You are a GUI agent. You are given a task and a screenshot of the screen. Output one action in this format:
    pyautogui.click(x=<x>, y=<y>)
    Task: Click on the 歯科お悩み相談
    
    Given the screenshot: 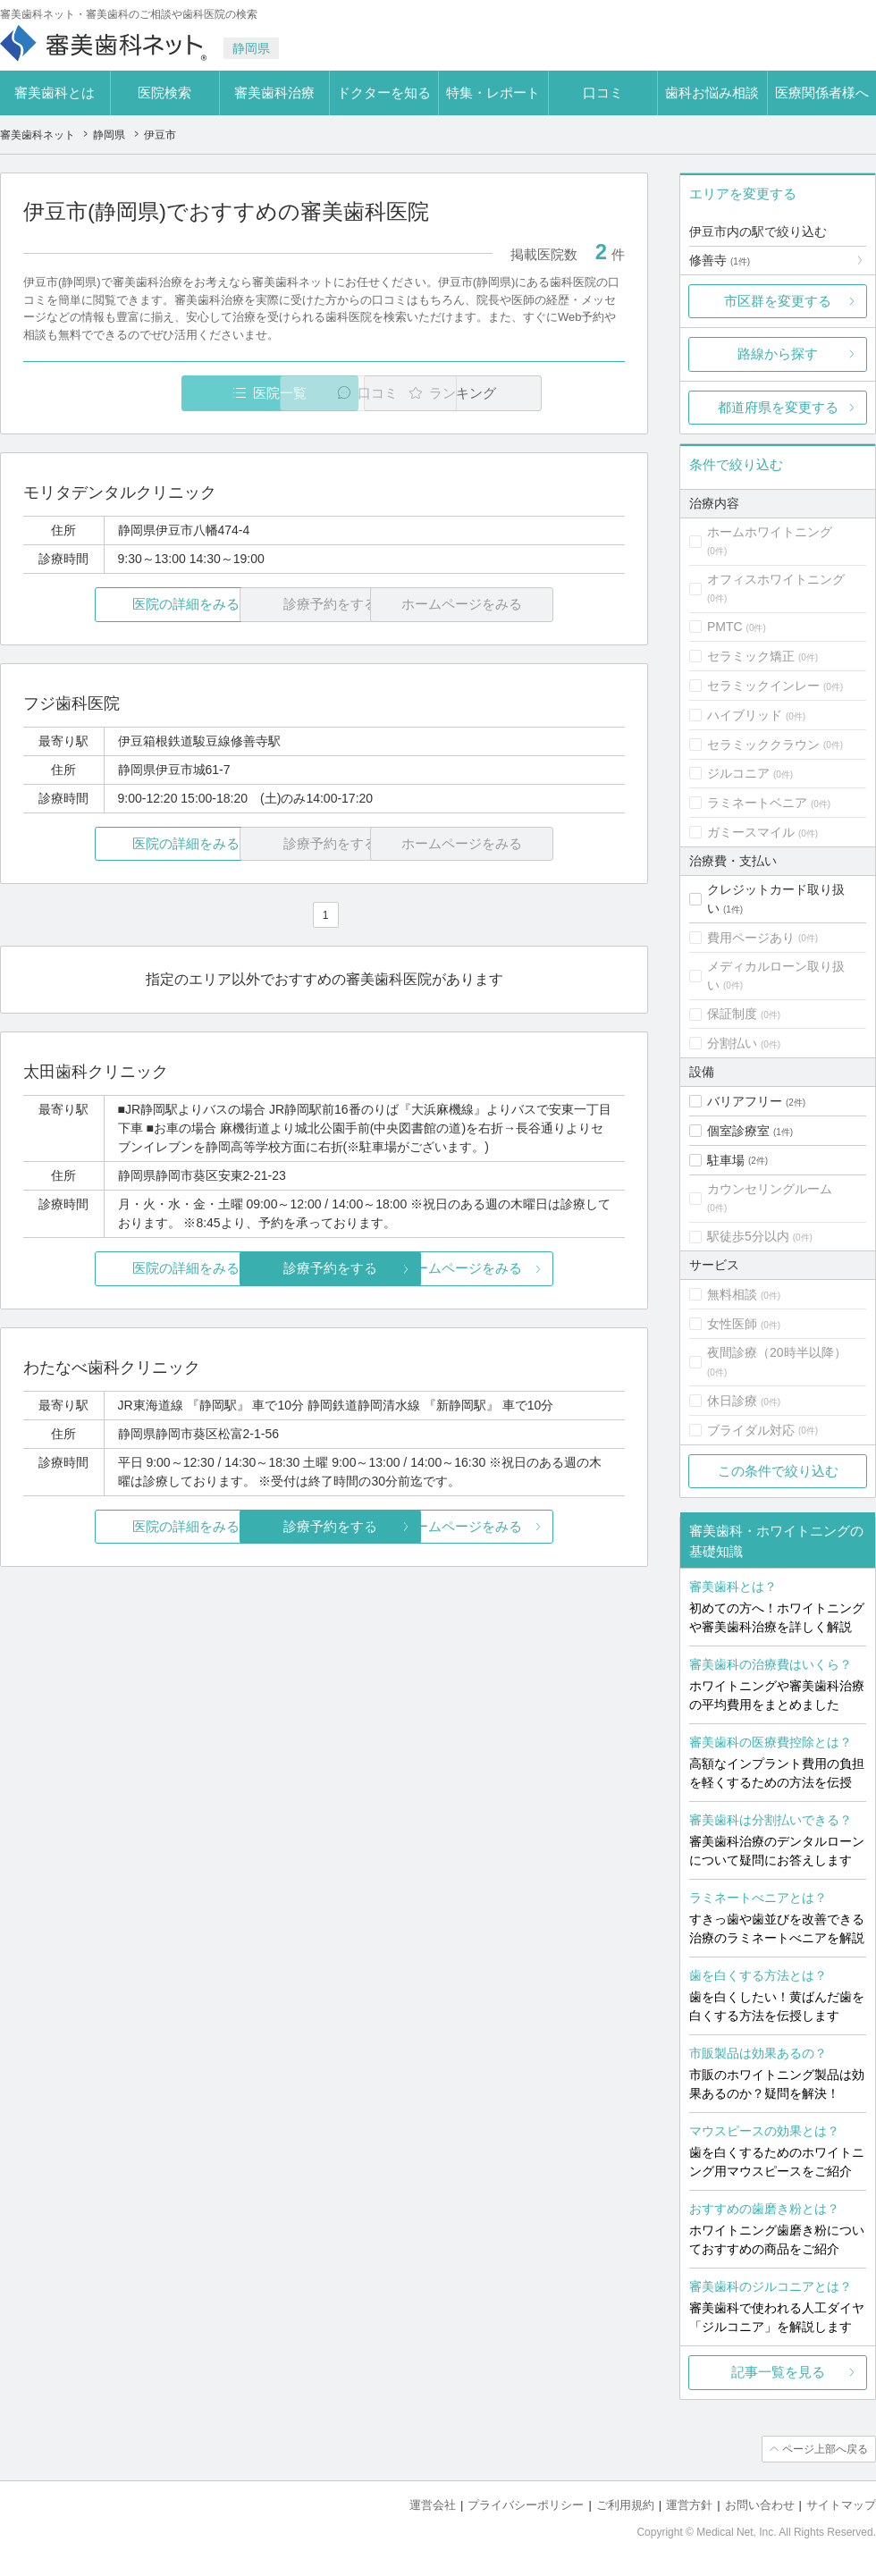 What is the action you would take?
    pyautogui.click(x=712, y=92)
    